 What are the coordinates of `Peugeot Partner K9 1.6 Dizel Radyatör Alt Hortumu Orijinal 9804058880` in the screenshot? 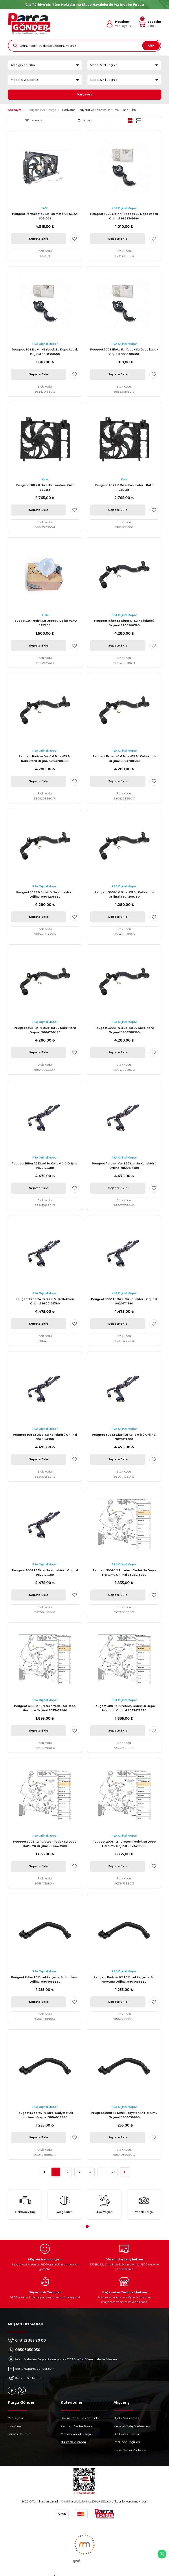 It's located at (124, 1980).